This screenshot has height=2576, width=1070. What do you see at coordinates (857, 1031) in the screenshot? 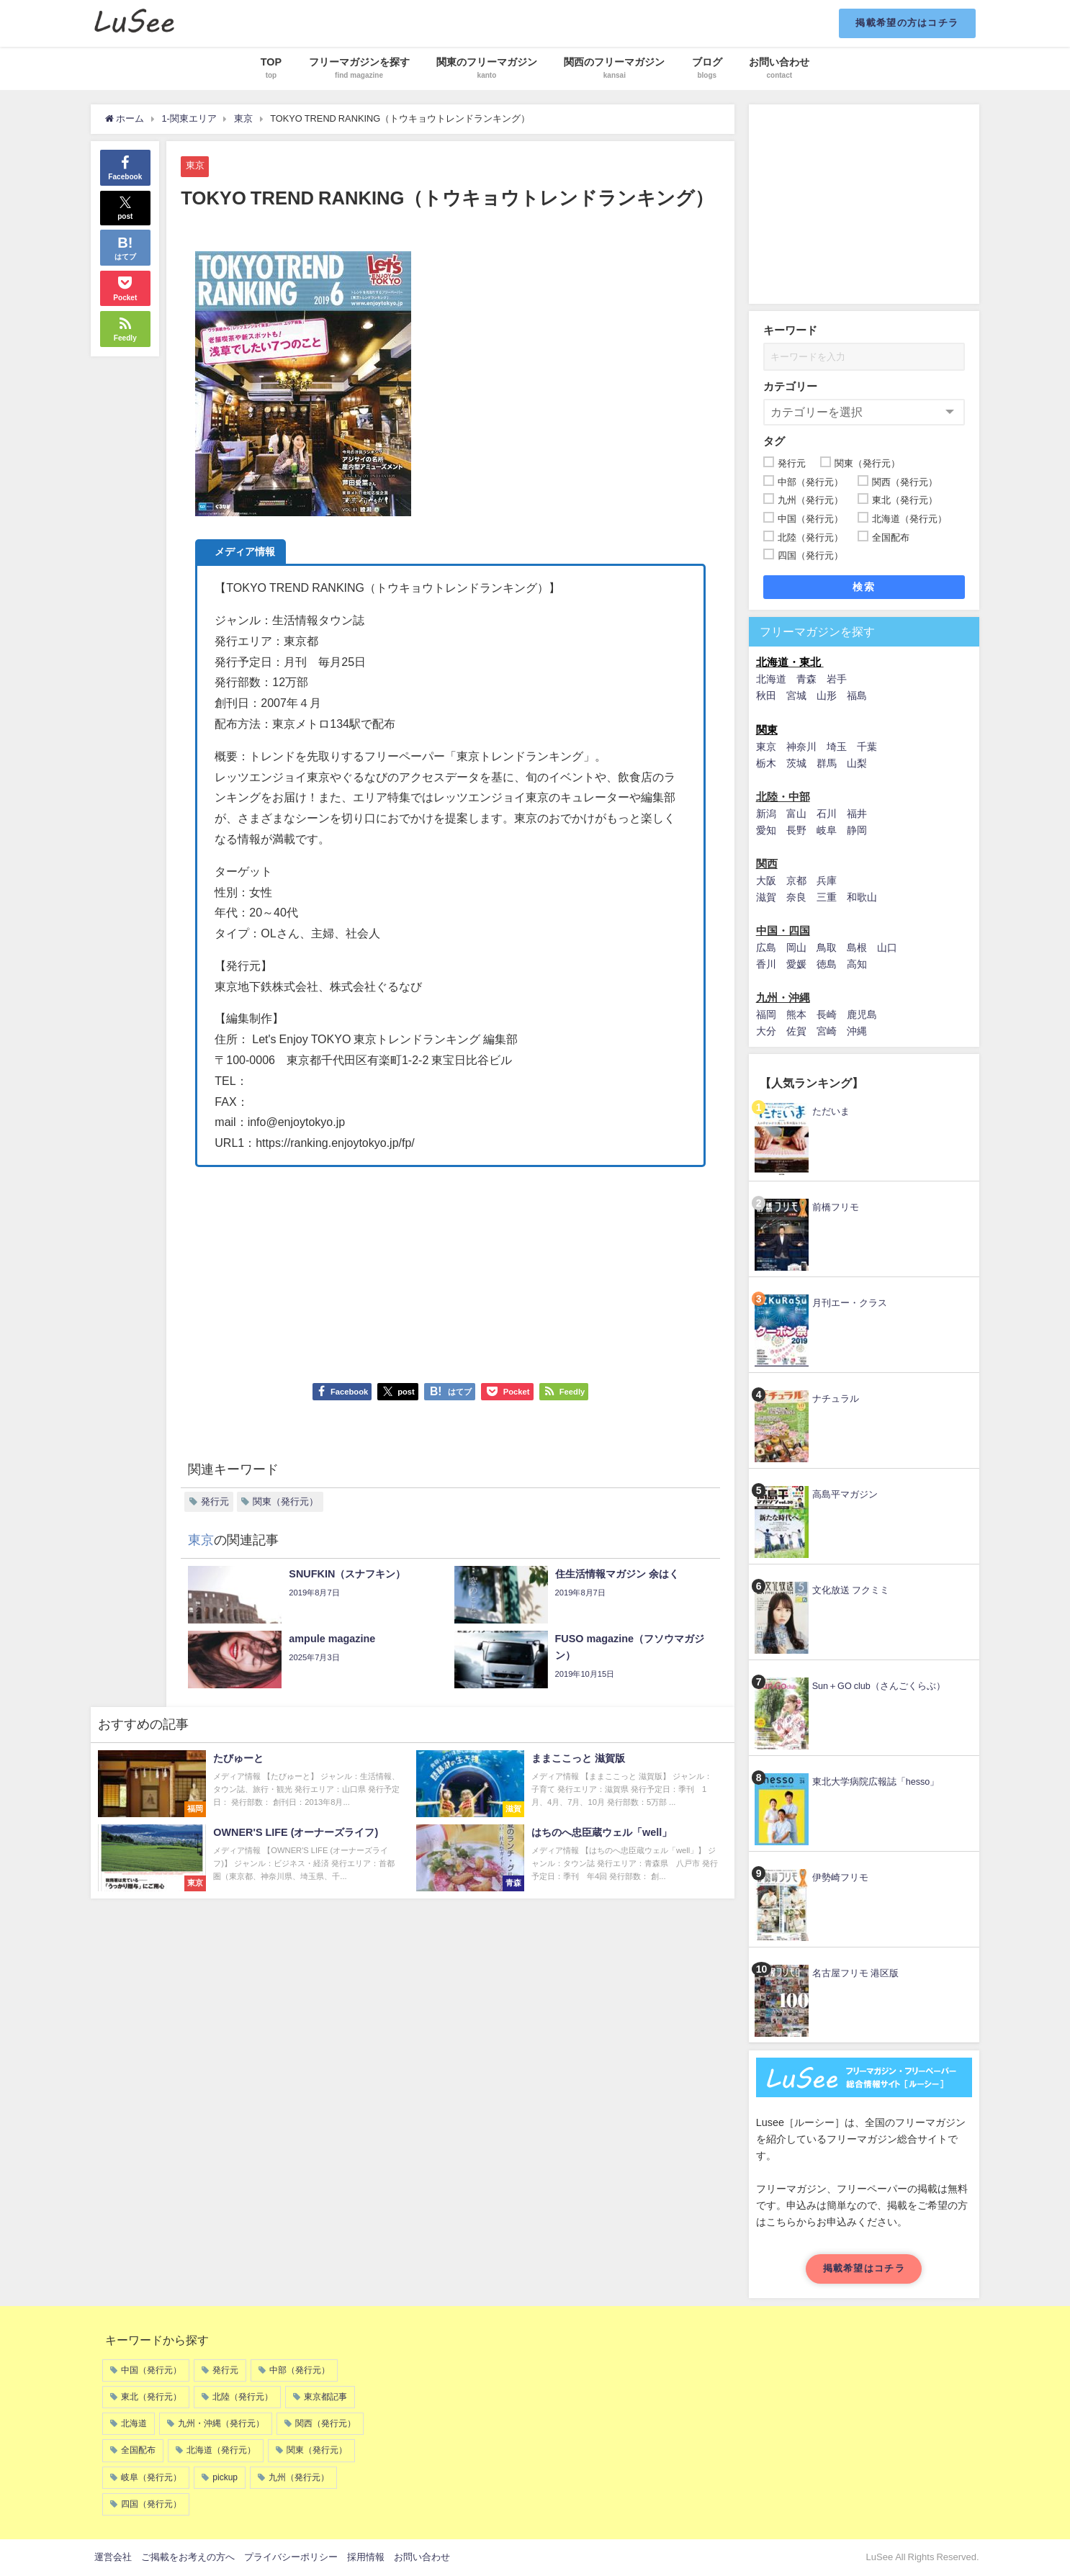
I see `沖縄` at bounding box center [857, 1031].